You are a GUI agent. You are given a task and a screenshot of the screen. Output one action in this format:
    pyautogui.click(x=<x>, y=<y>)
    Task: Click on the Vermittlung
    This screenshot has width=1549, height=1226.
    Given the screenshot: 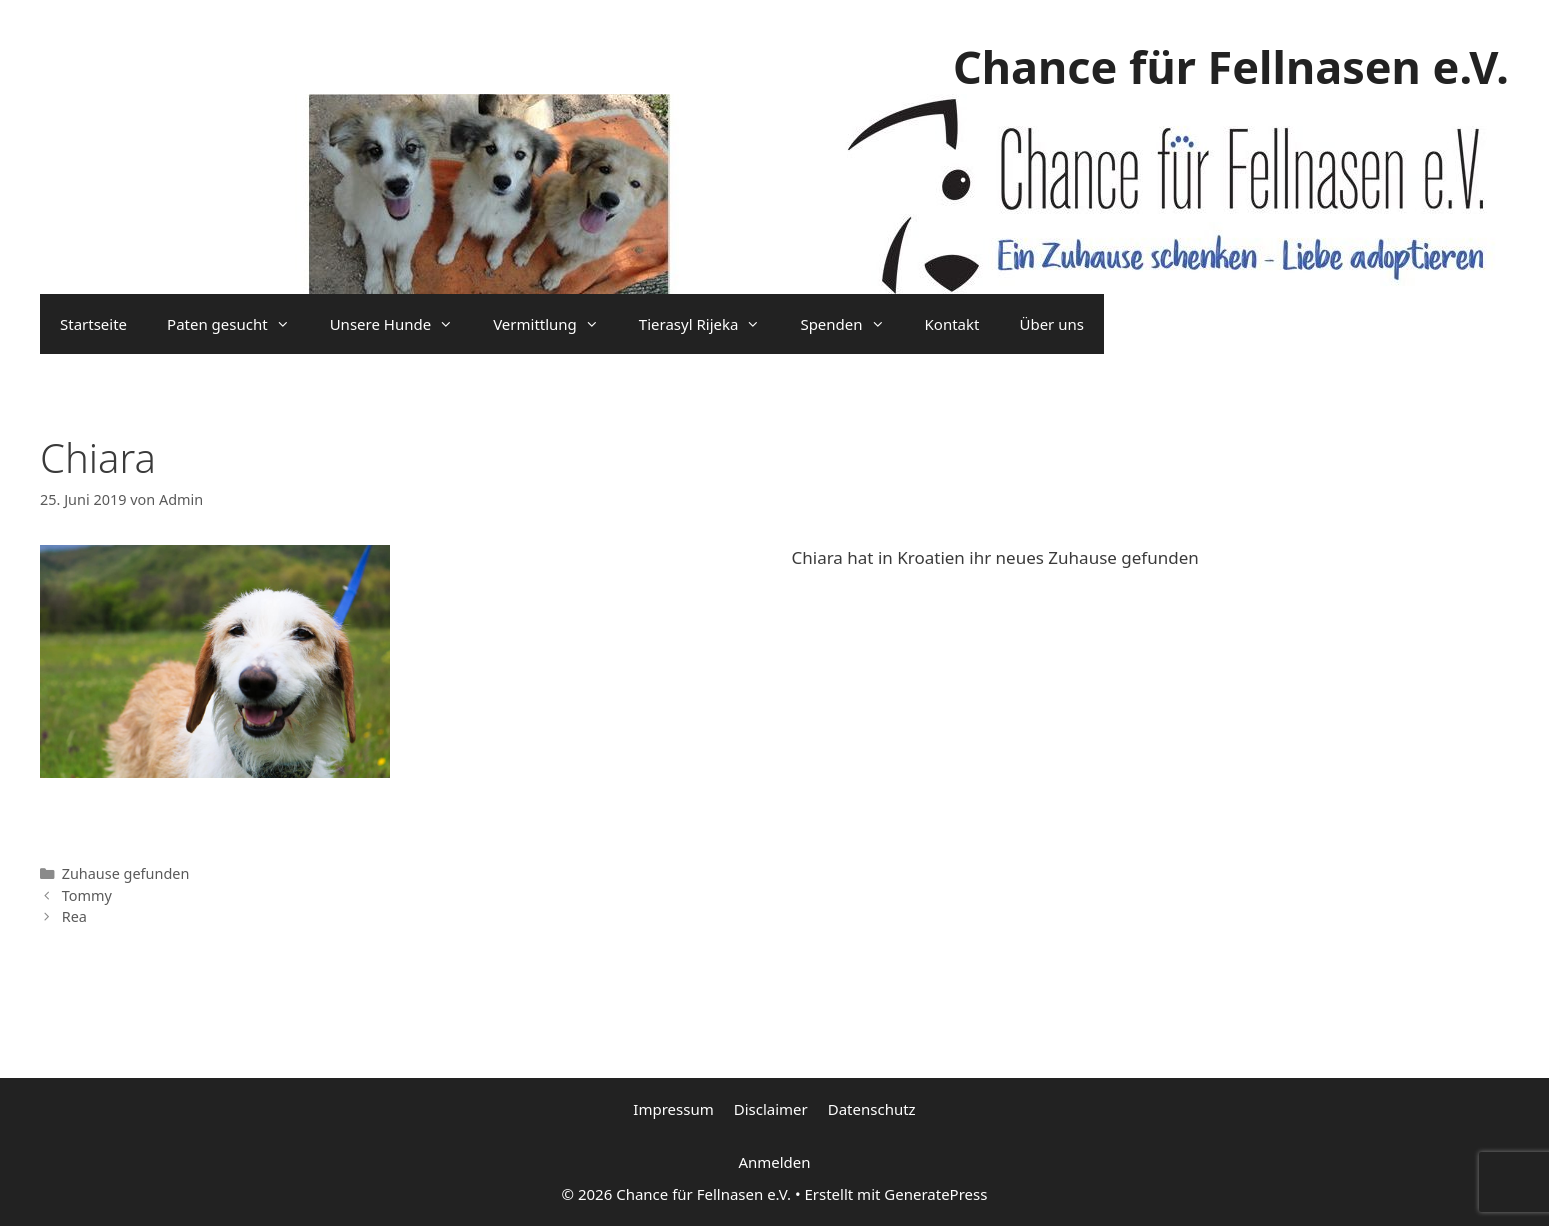 What is the action you would take?
    pyautogui.click(x=556, y=324)
    